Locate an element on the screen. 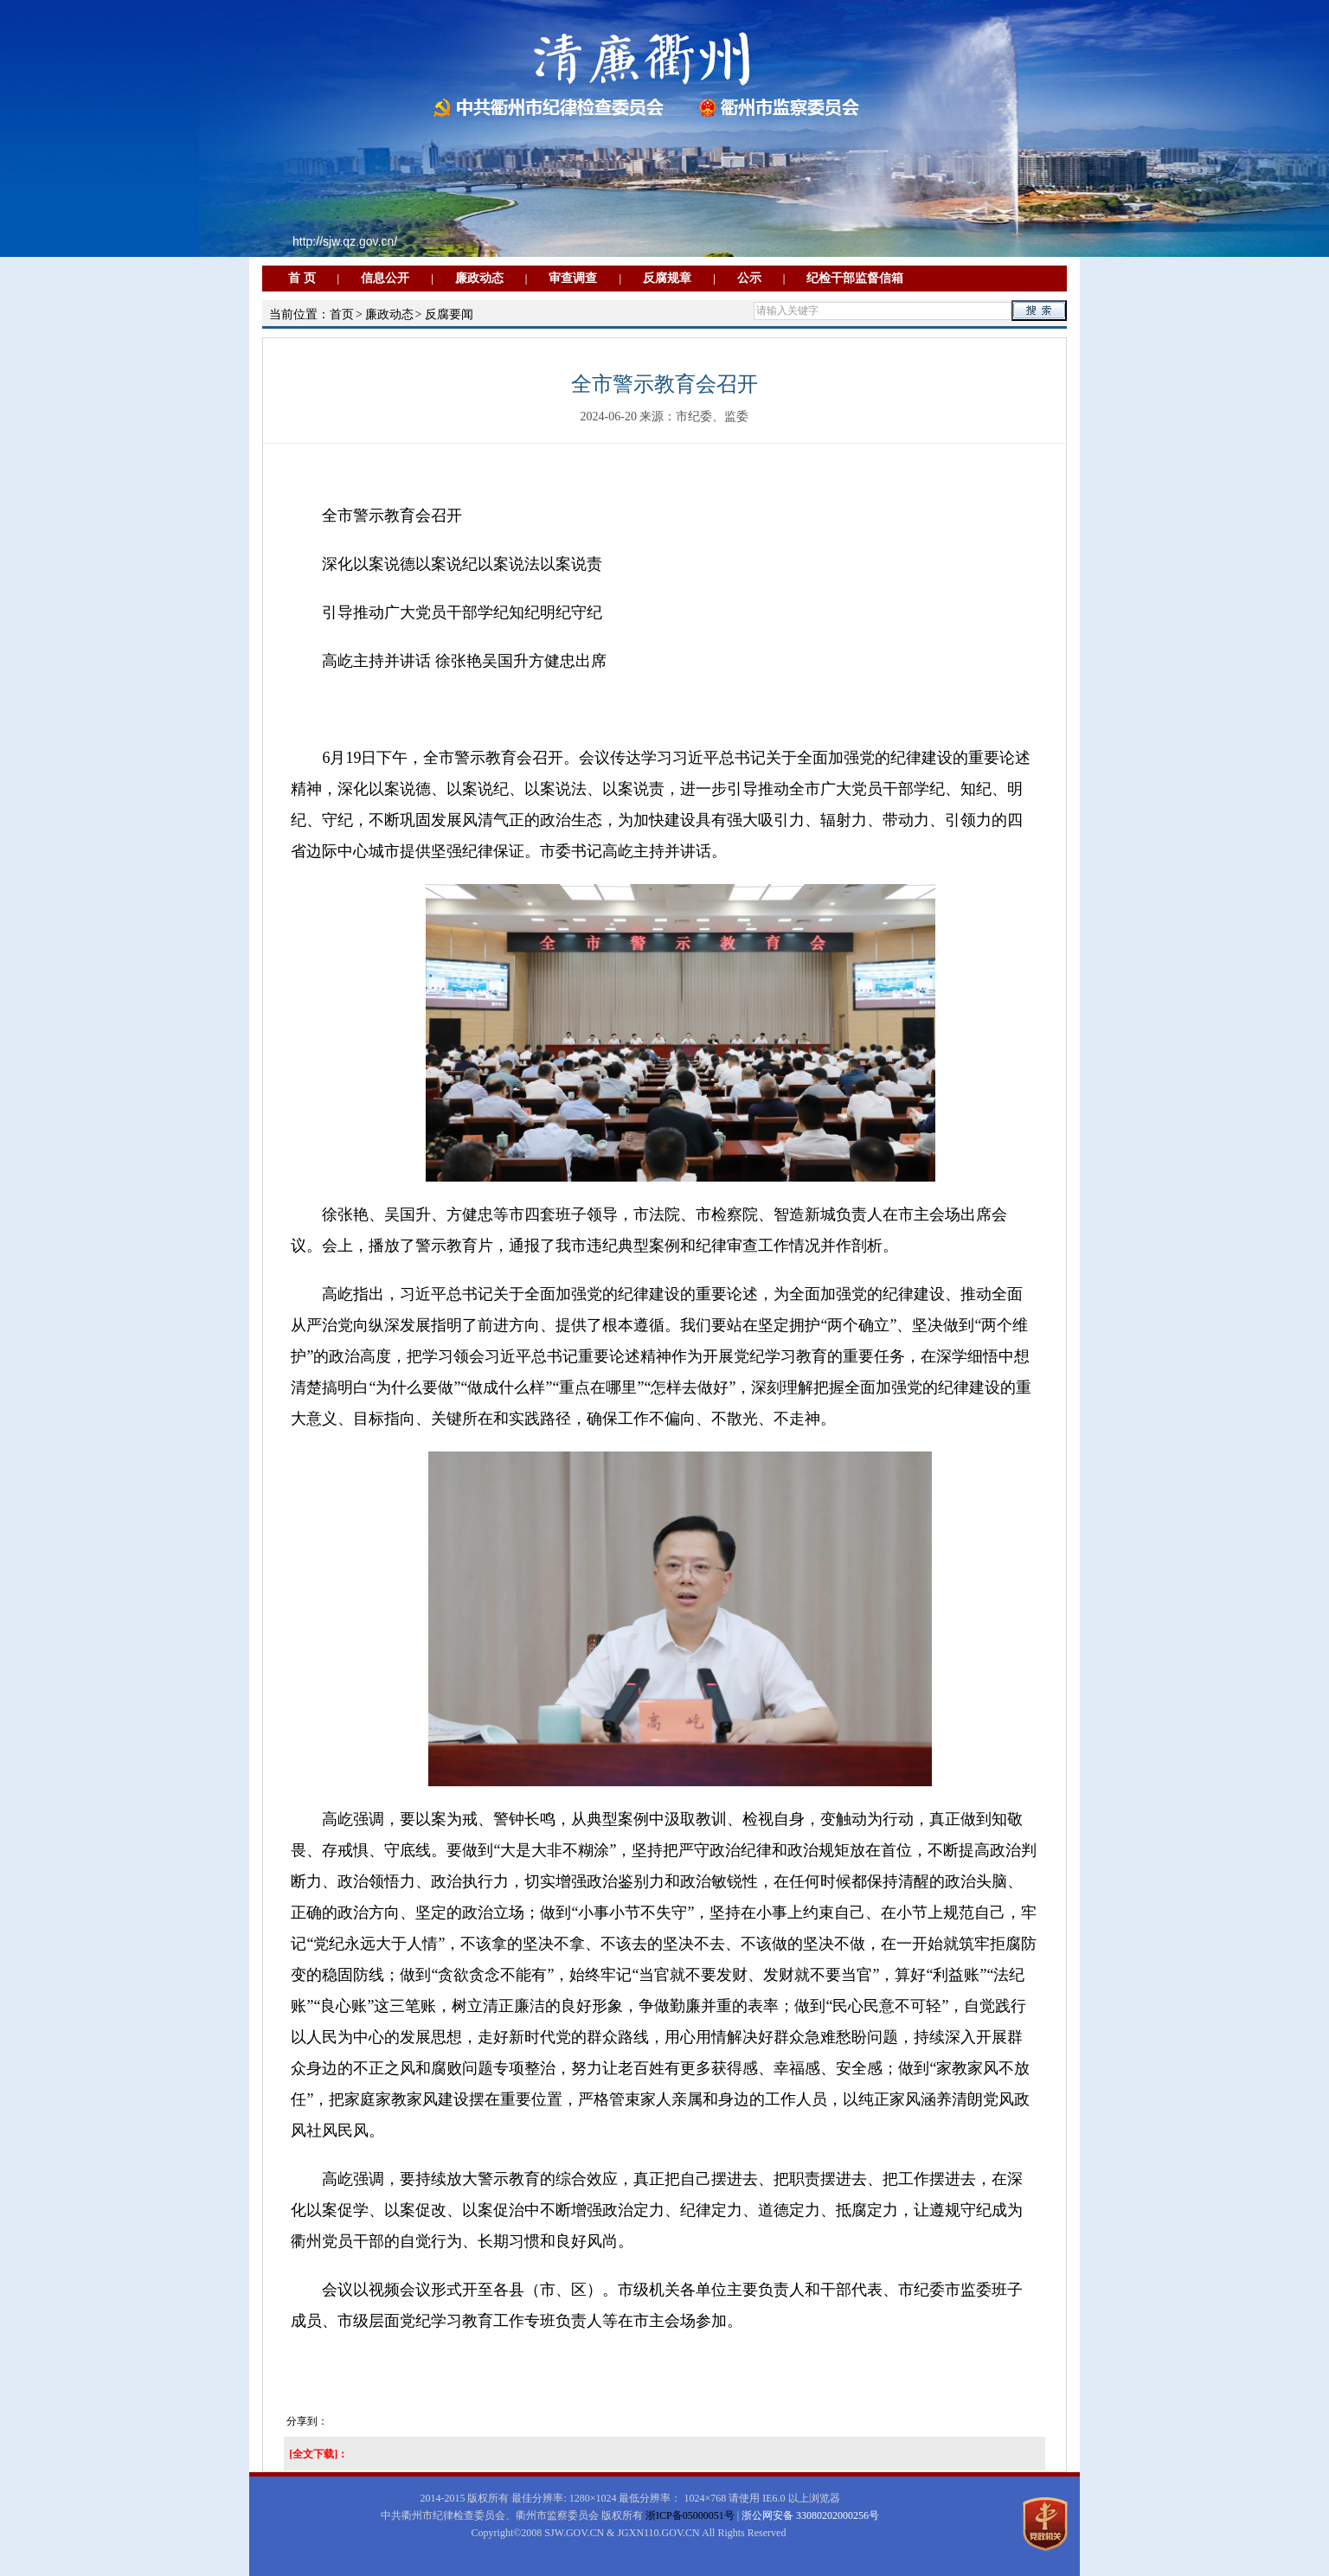  纪检干部监督信箱 is located at coordinates (854, 278).